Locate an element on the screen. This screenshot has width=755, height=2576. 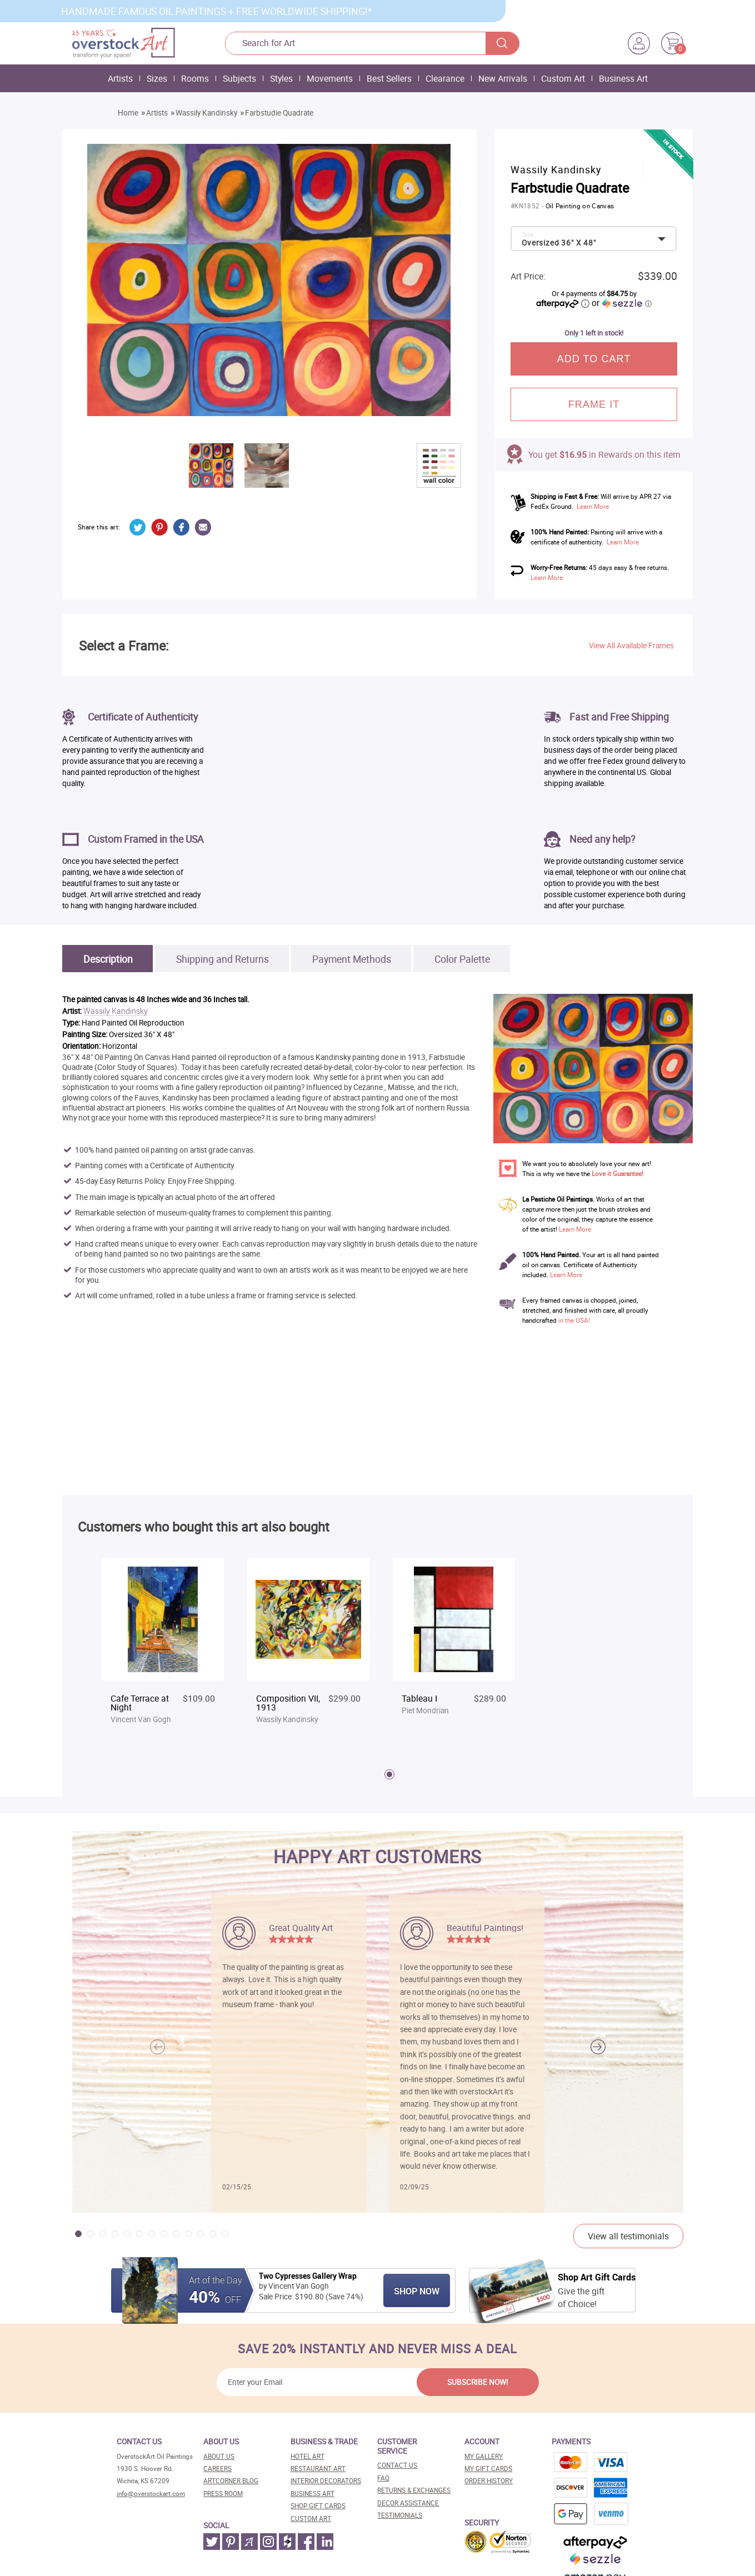
Decor assistance is located at coordinates (408, 2503).